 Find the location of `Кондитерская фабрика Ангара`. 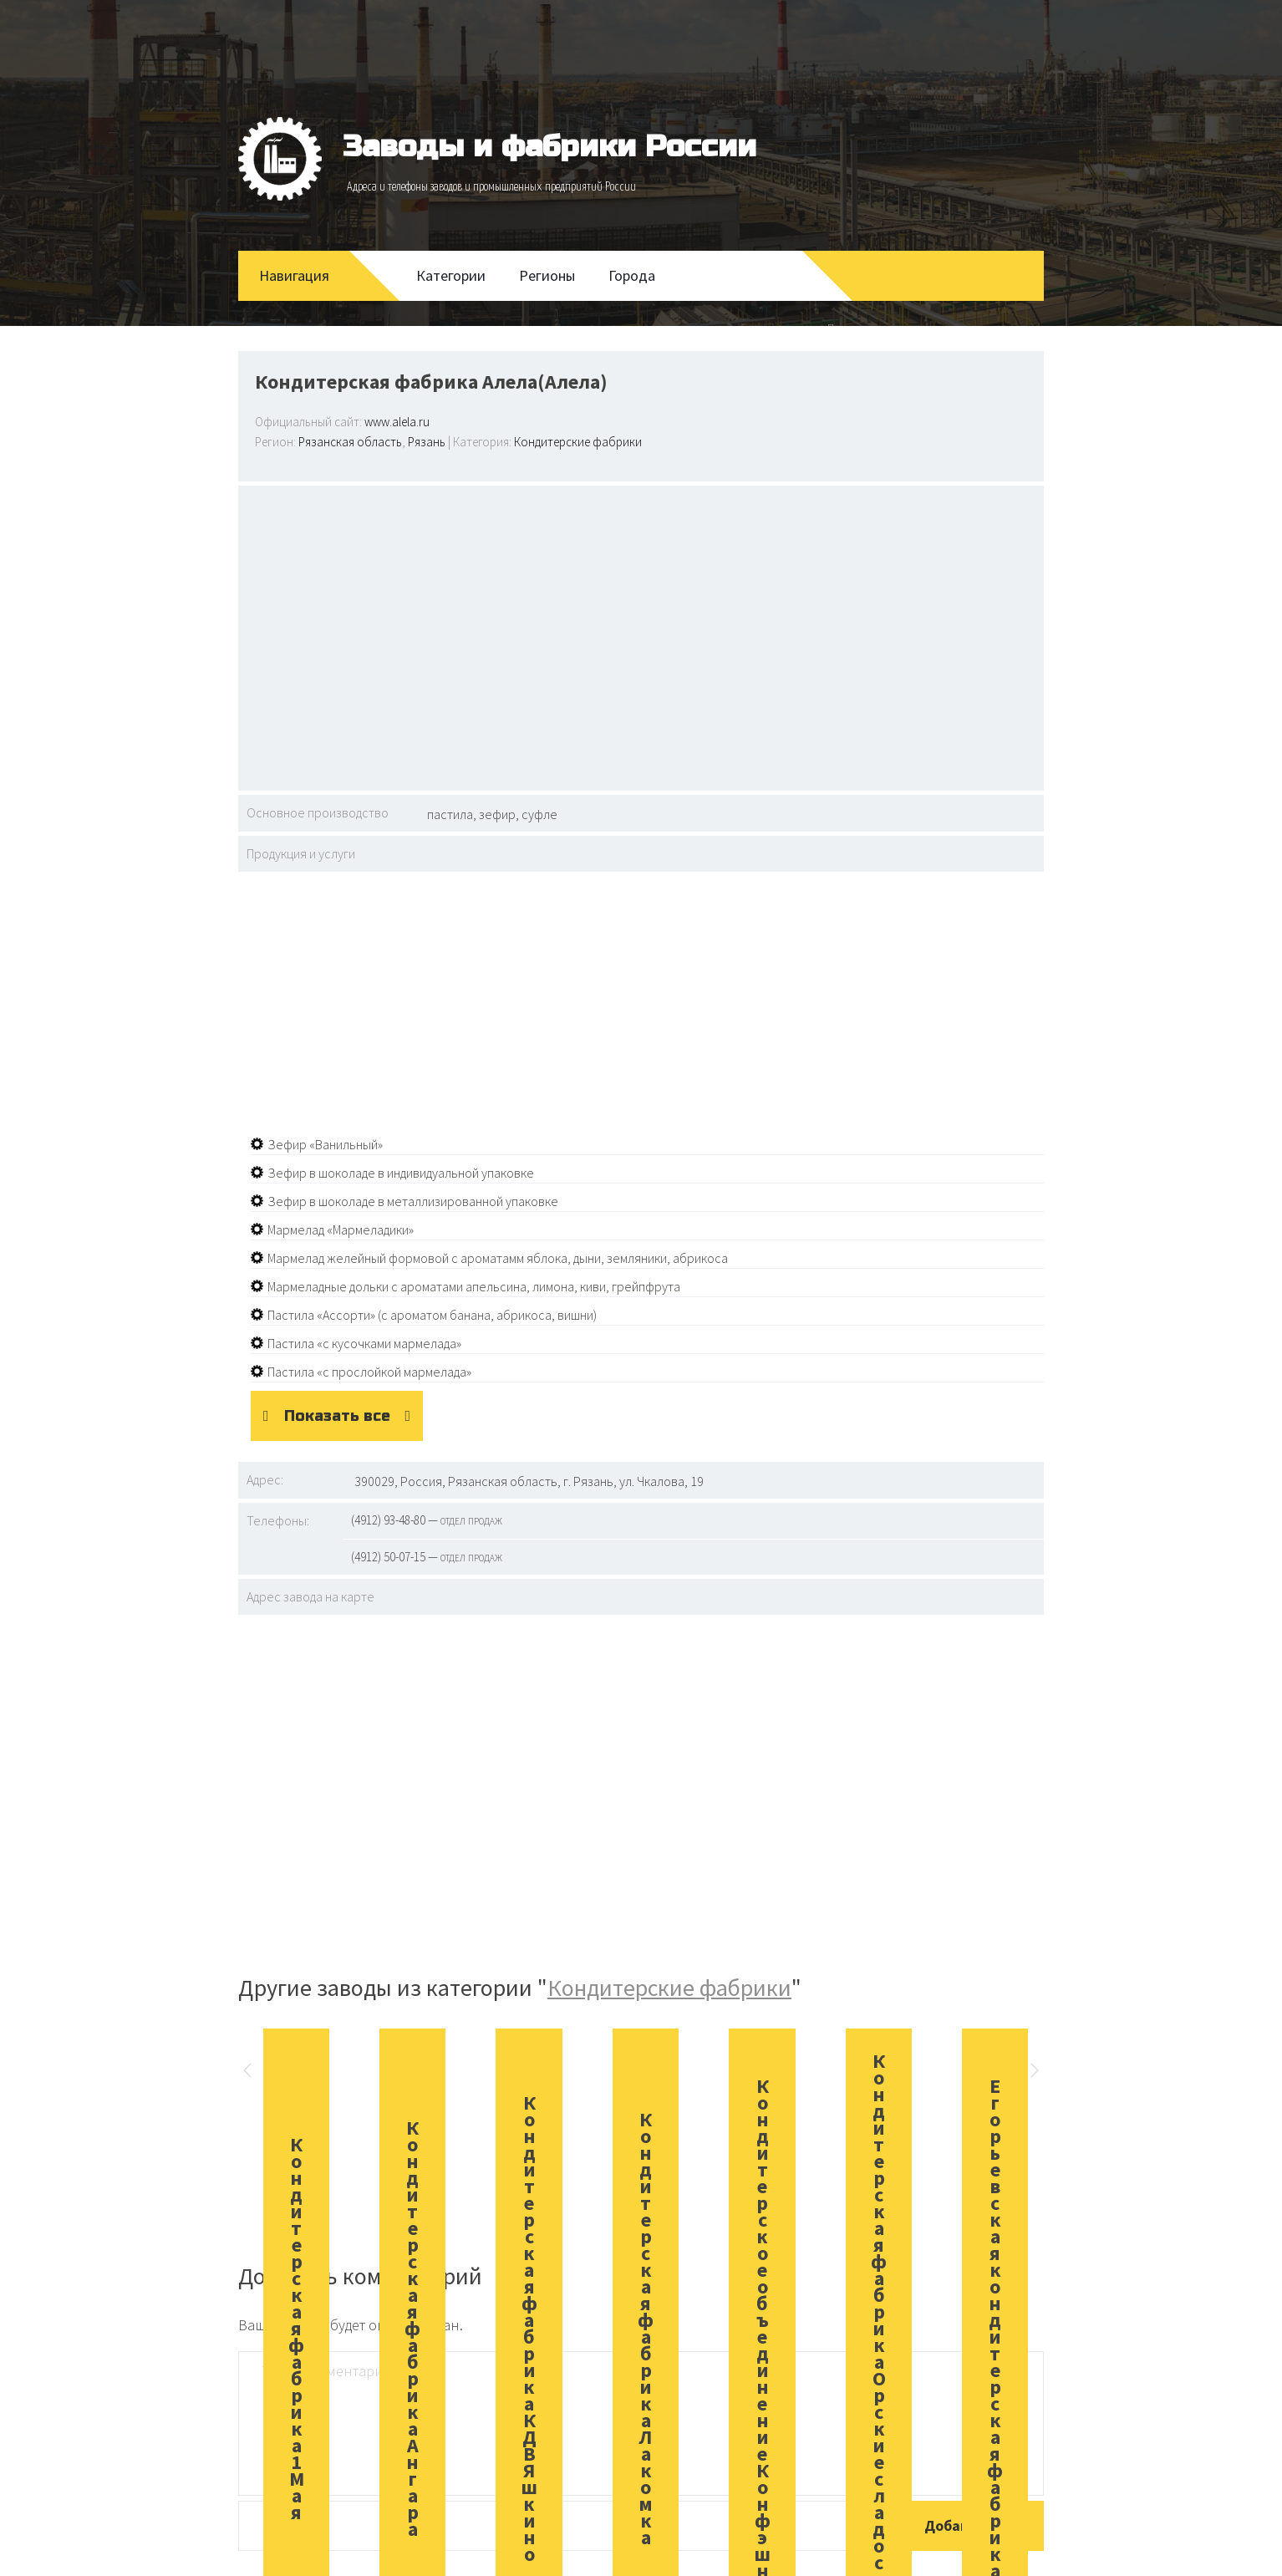

Кондитерская фабрика Ангара is located at coordinates (412, 2328).